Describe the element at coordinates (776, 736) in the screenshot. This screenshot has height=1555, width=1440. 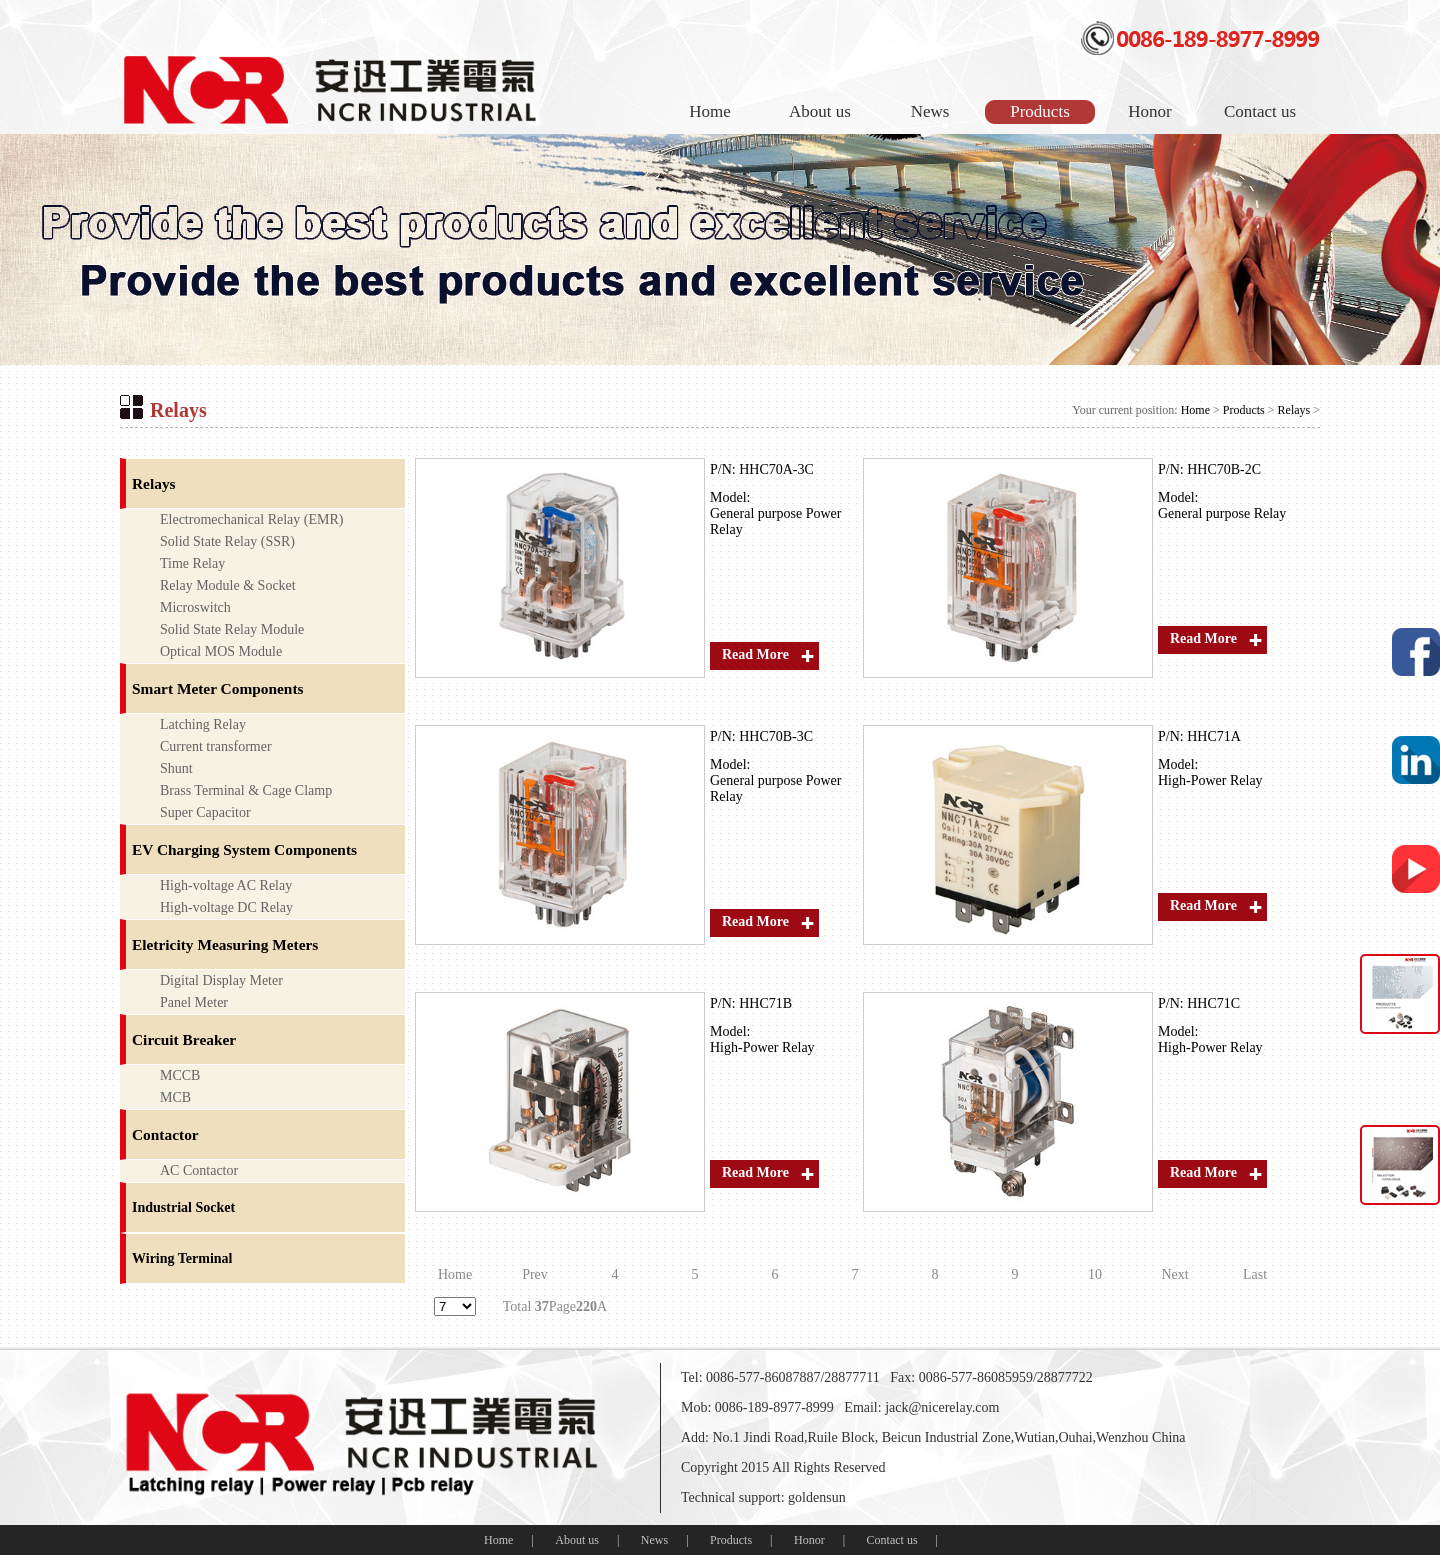
I see `HHC70B-3C` at that location.